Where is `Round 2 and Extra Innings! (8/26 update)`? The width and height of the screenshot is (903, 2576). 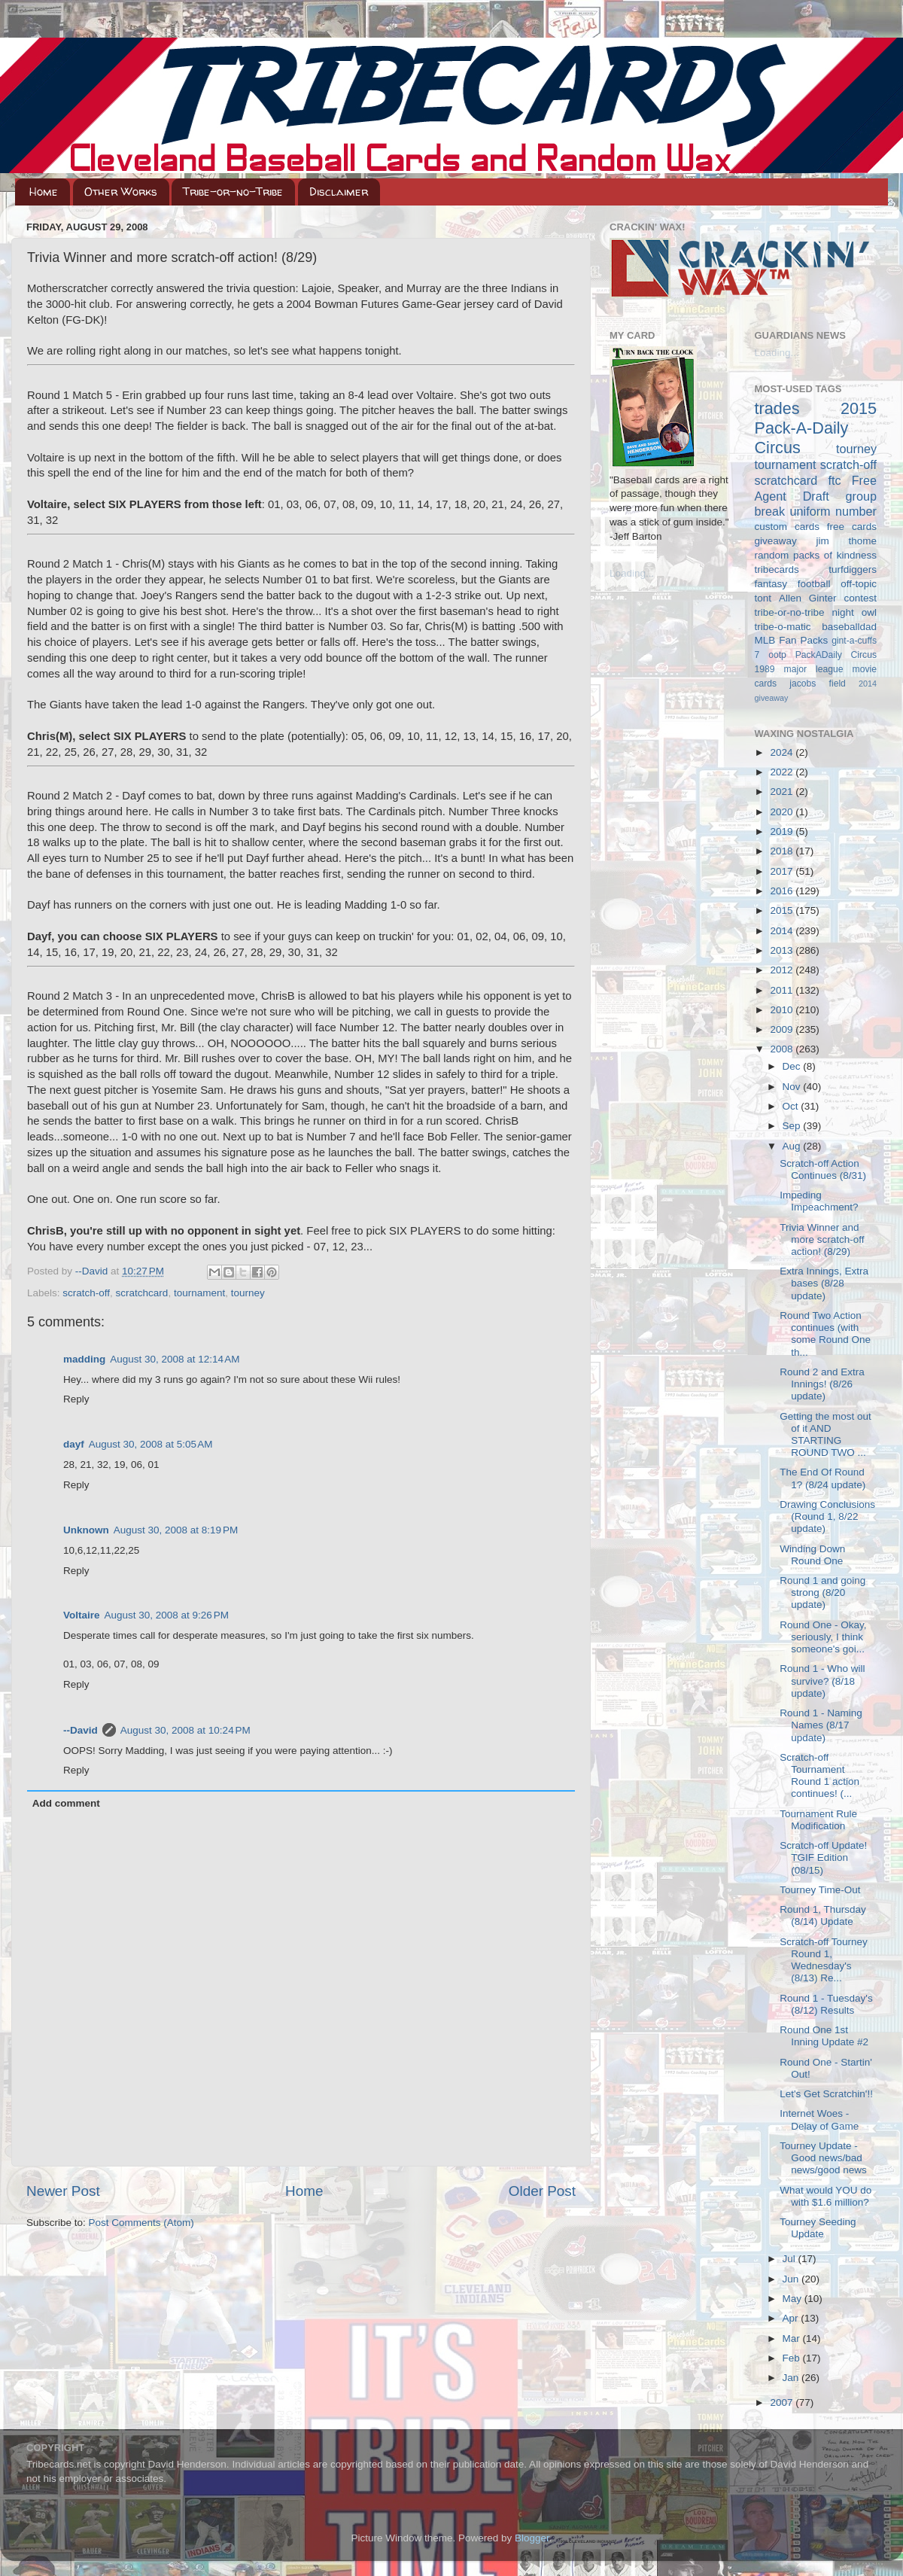
Round 2 and Extra Innings! (8/26 update) is located at coordinates (822, 1384).